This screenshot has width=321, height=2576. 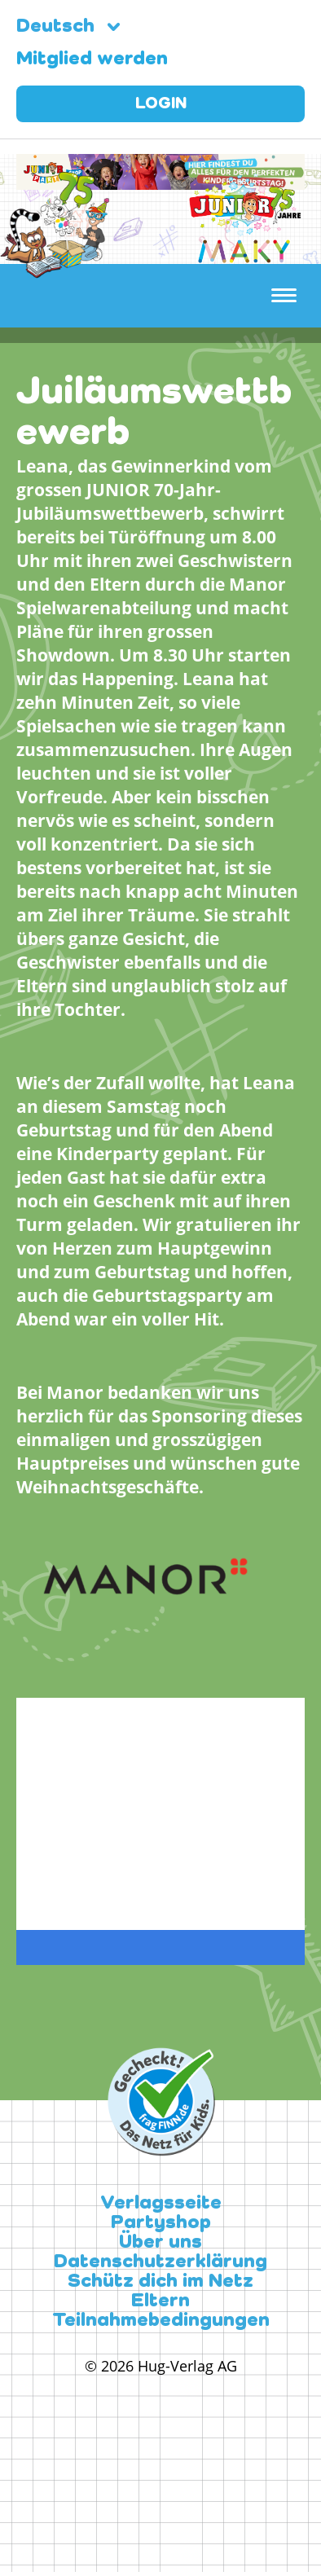 What do you see at coordinates (92, 59) in the screenshot?
I see `Mitglied werden` at bounding box center [92, 59].